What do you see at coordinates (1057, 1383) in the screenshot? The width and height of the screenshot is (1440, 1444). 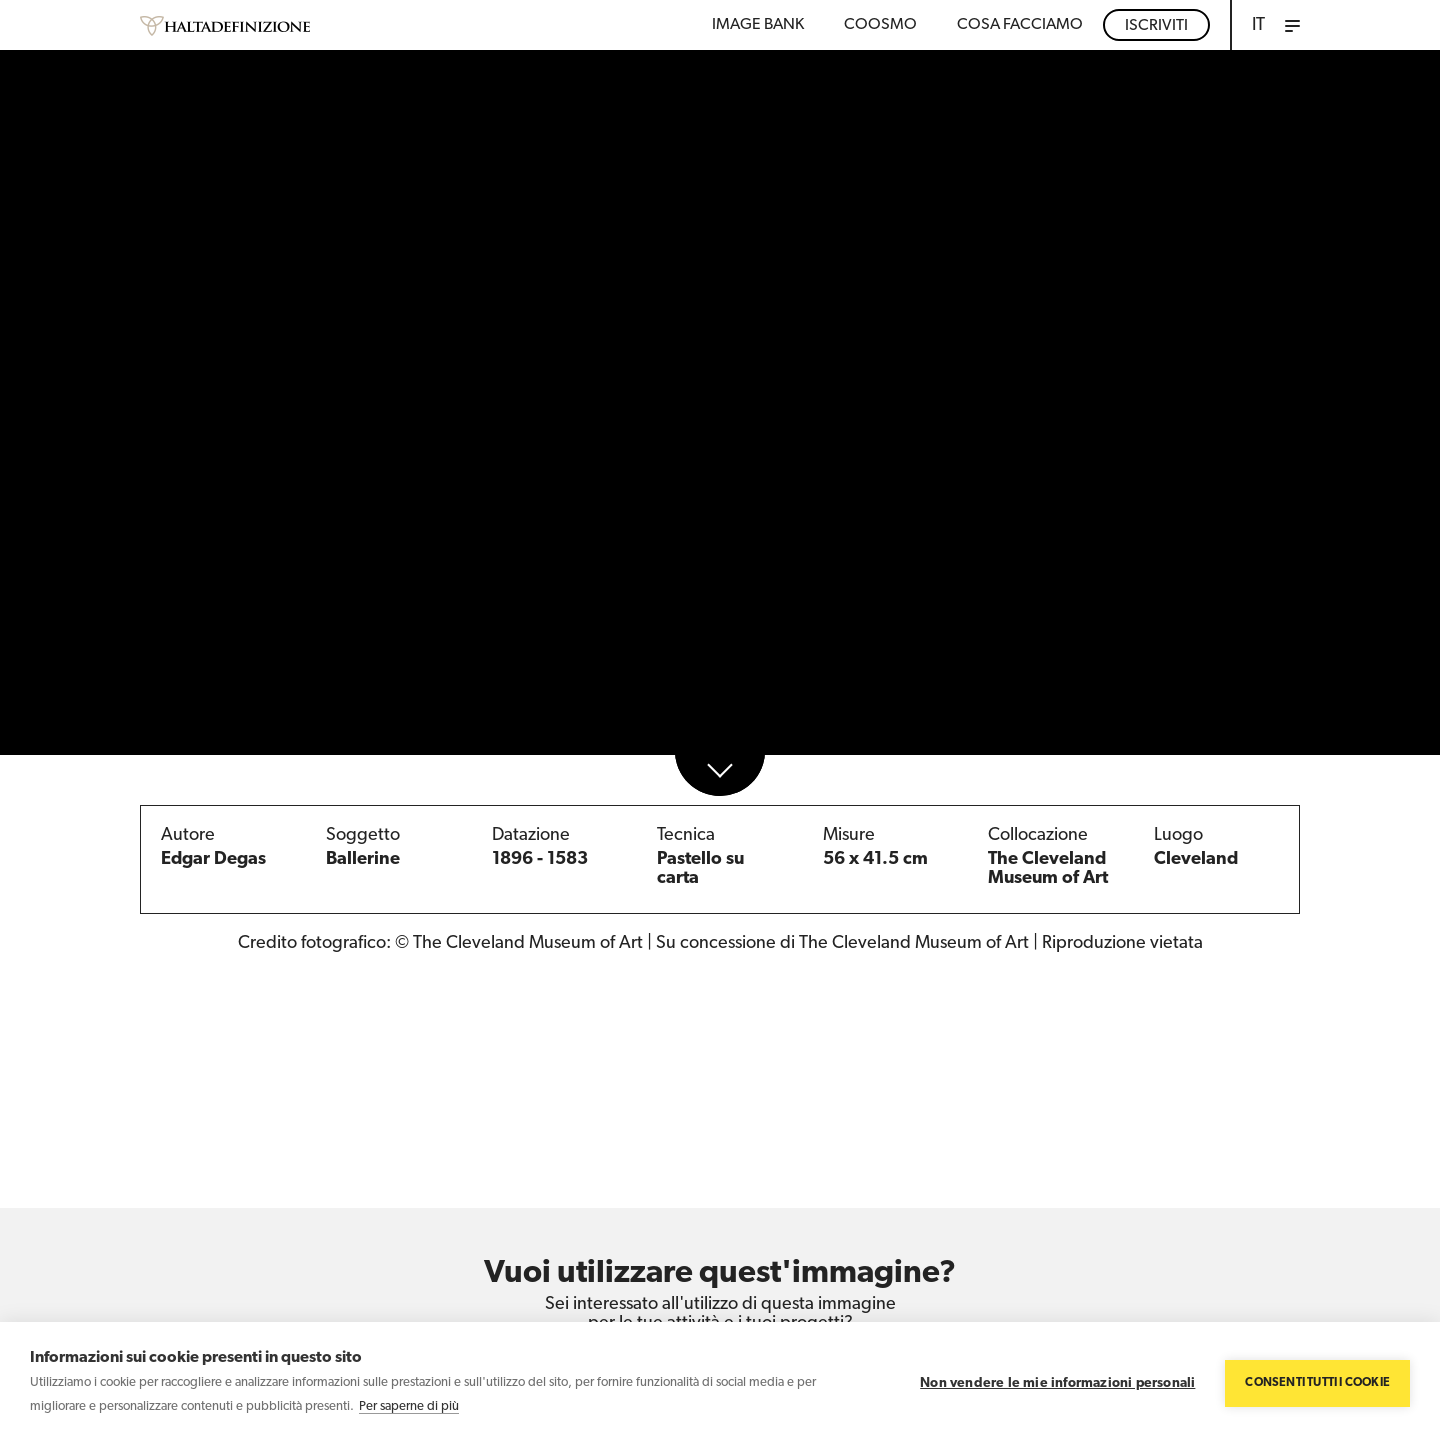 I see `Non vendere le mie informazioni personali` at bounding box center [1057, 1383].